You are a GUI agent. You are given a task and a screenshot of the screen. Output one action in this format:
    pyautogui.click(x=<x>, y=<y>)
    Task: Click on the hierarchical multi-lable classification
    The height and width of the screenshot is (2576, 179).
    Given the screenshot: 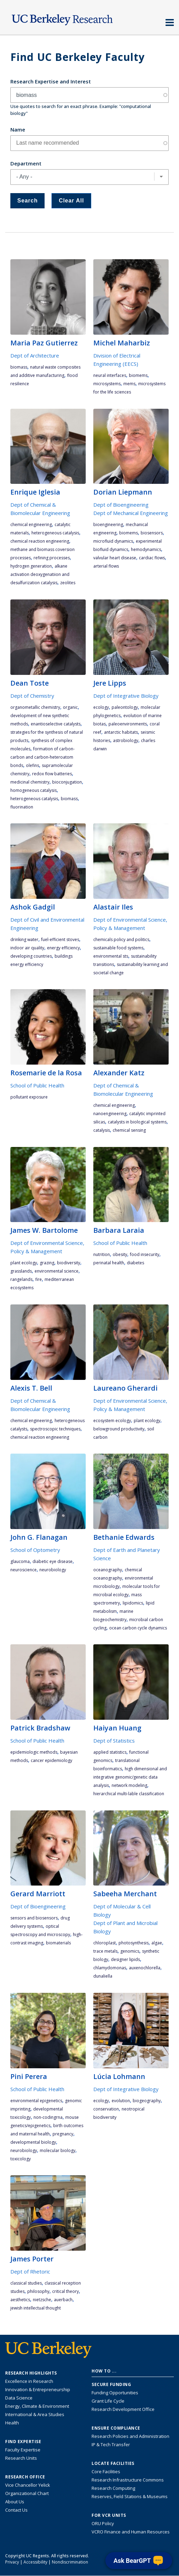 What is the action you would take?
    pyautogui.click(x=128, y=1794)
    